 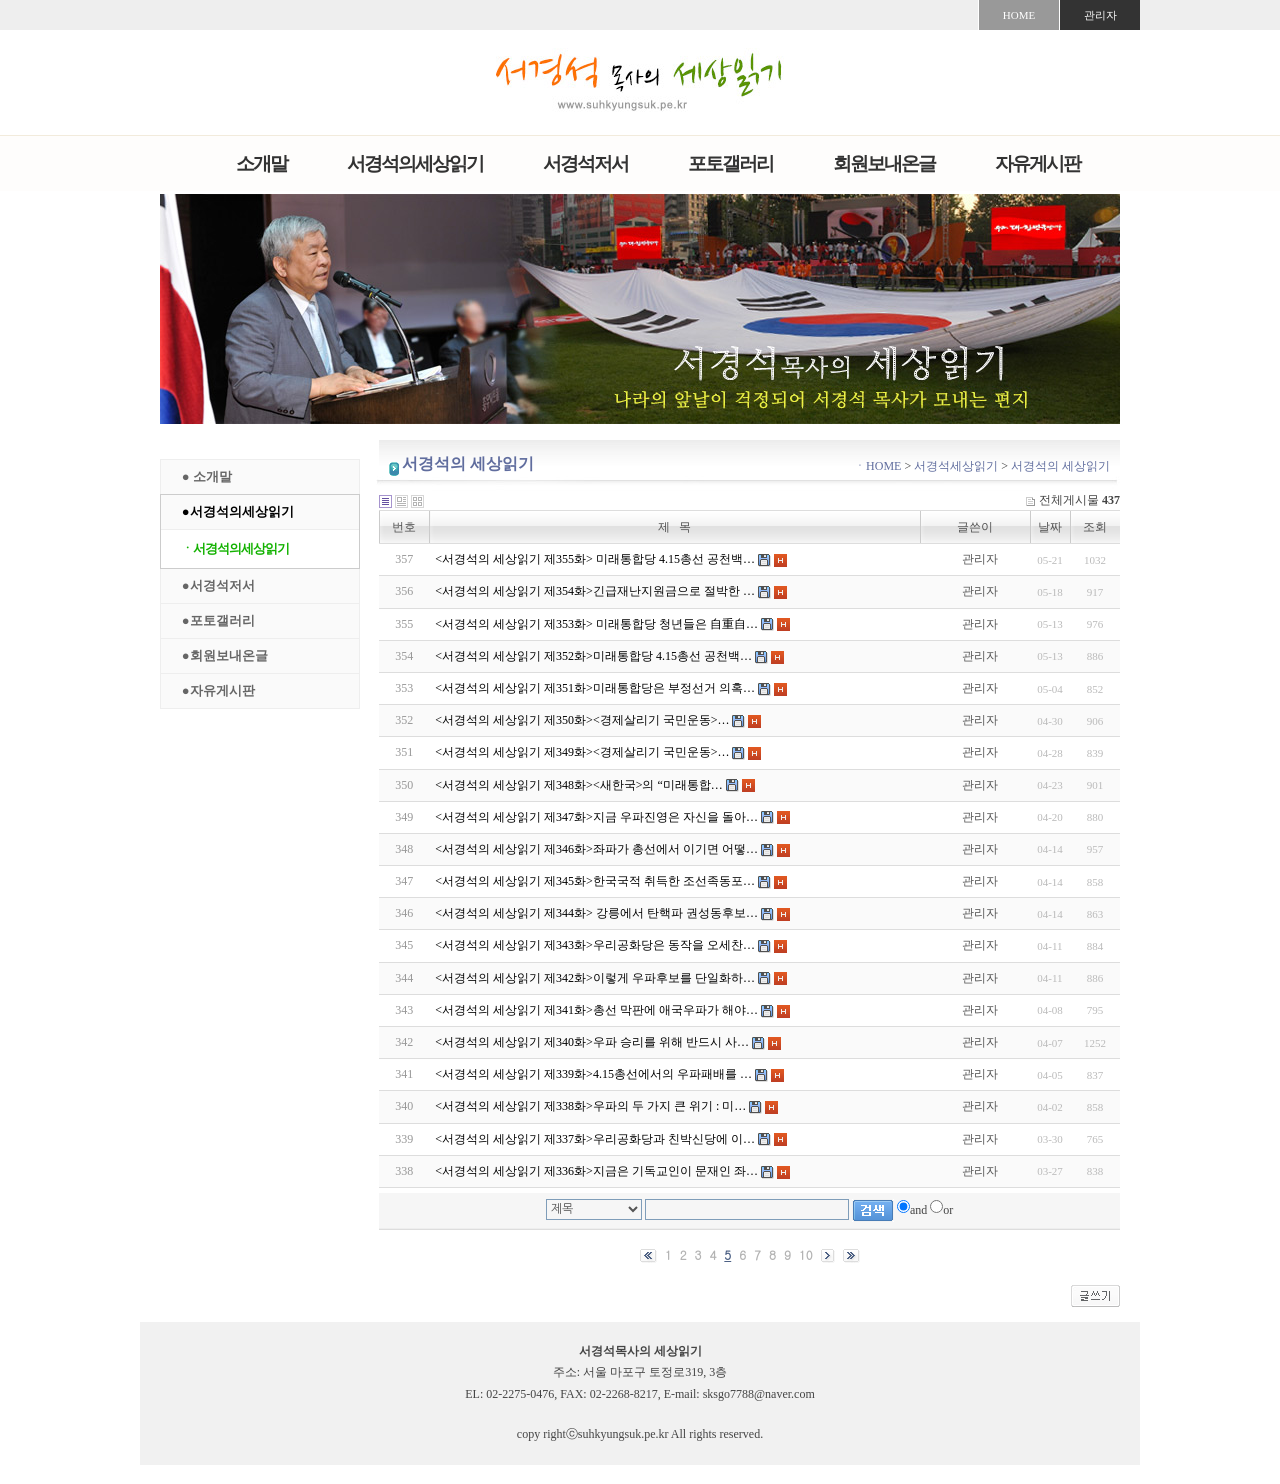 What do you see at coordinates (596, 817) in the screenshot?
I see `<서경석의 세상읽기 제347화>지금 우파진영은 자신을 돌아…` at bounding box center [596, 817].